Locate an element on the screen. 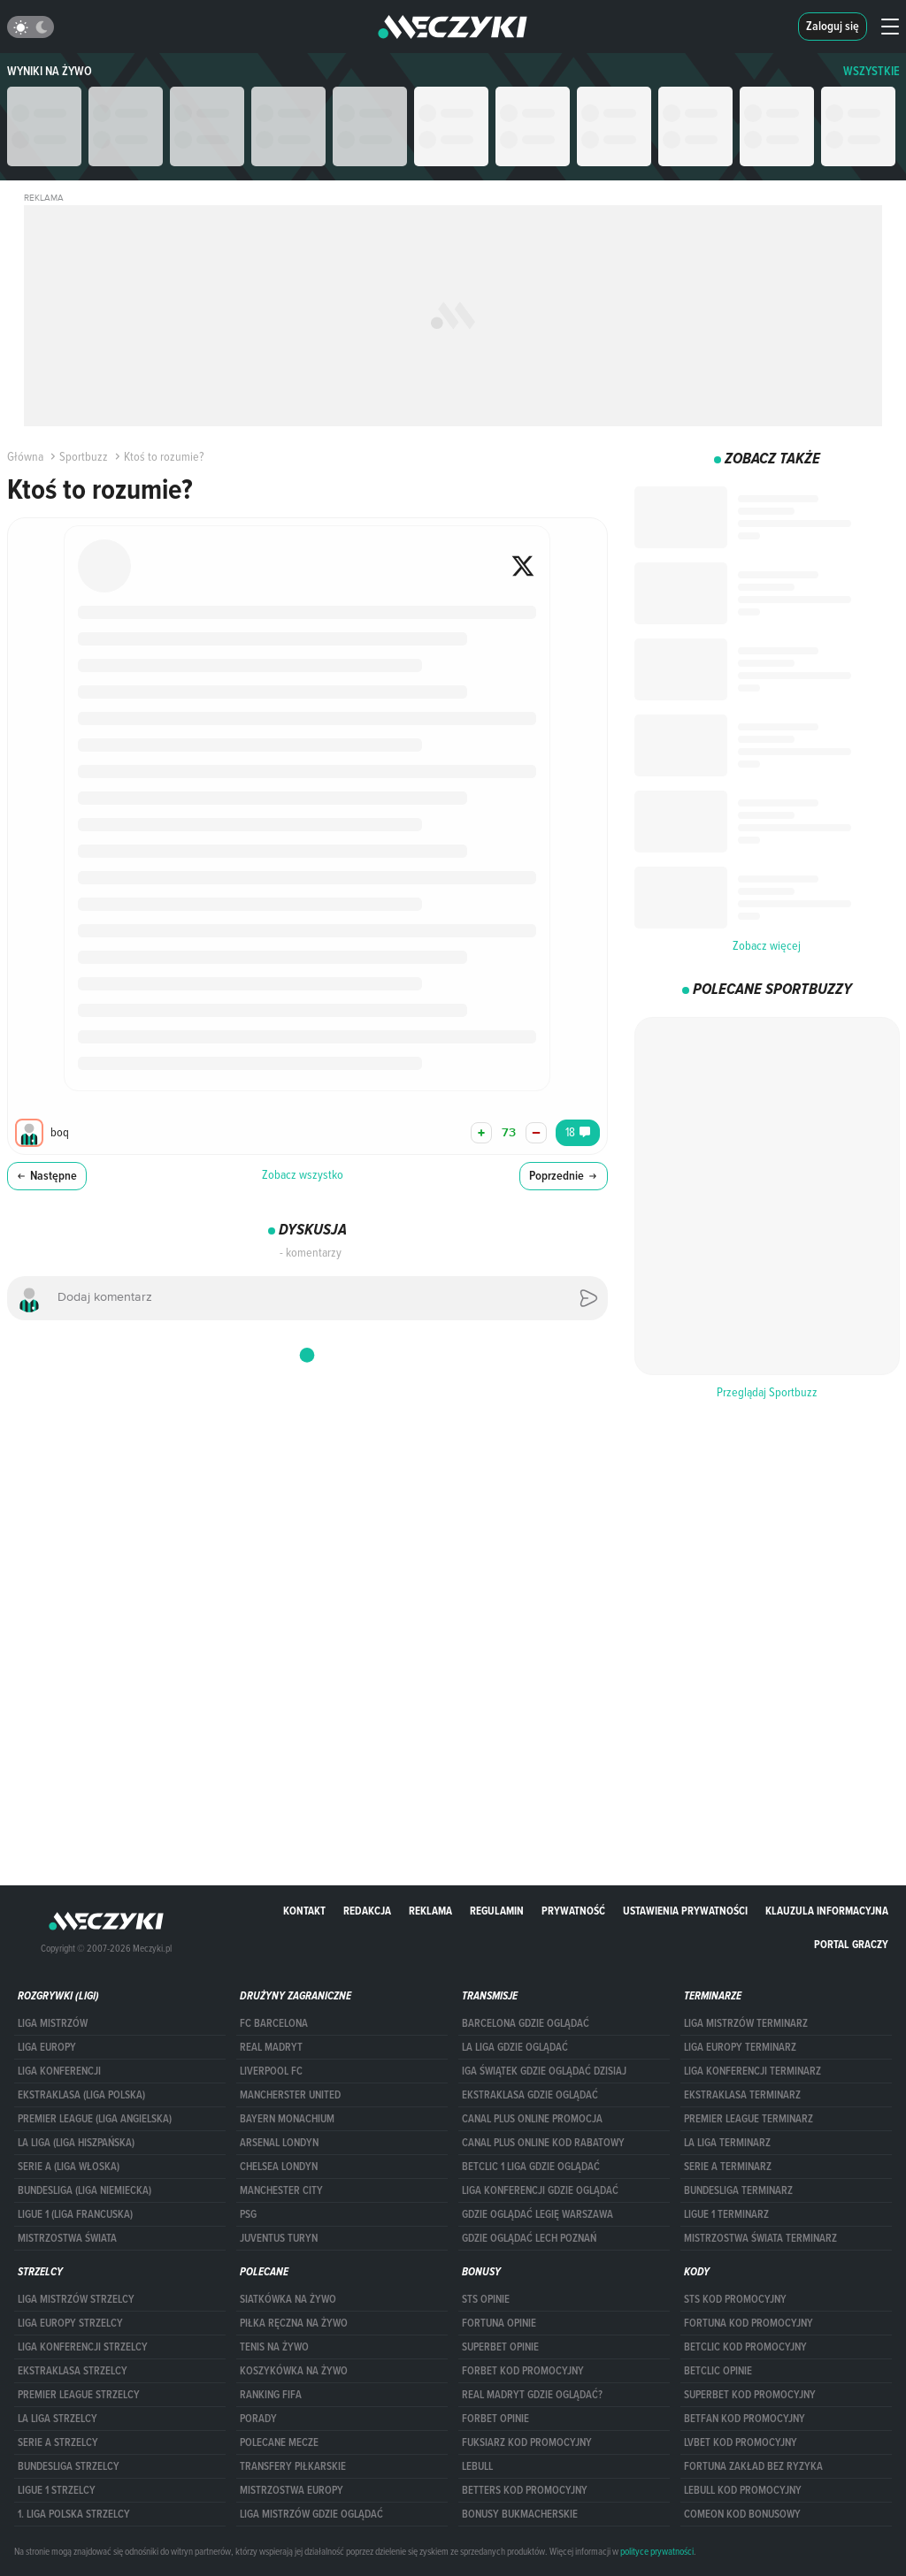  PREMIER LEAGUE (LIGA ANGIELSKA) is located at coordinates (95, 2119).